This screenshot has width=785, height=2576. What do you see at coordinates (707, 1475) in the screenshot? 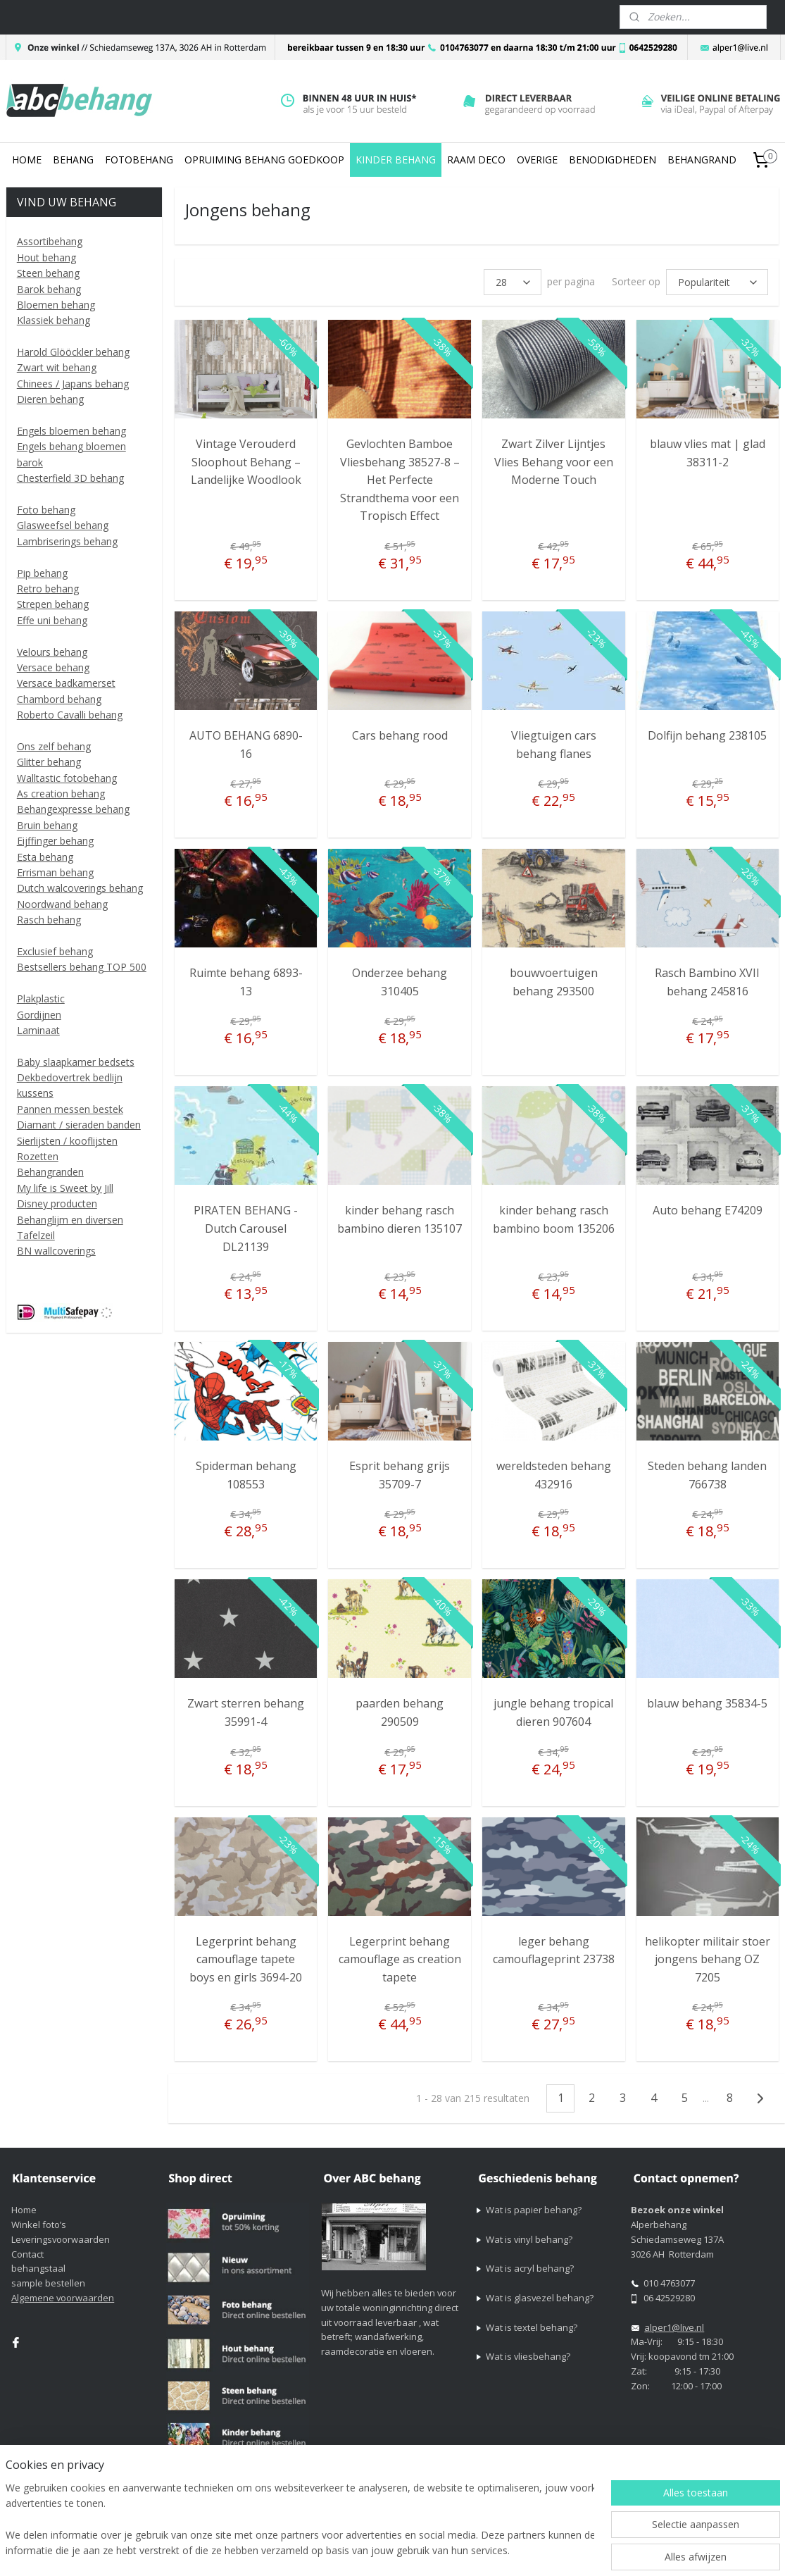
I see `Steden behang landen 766738` at bounding box center [707, 1475].